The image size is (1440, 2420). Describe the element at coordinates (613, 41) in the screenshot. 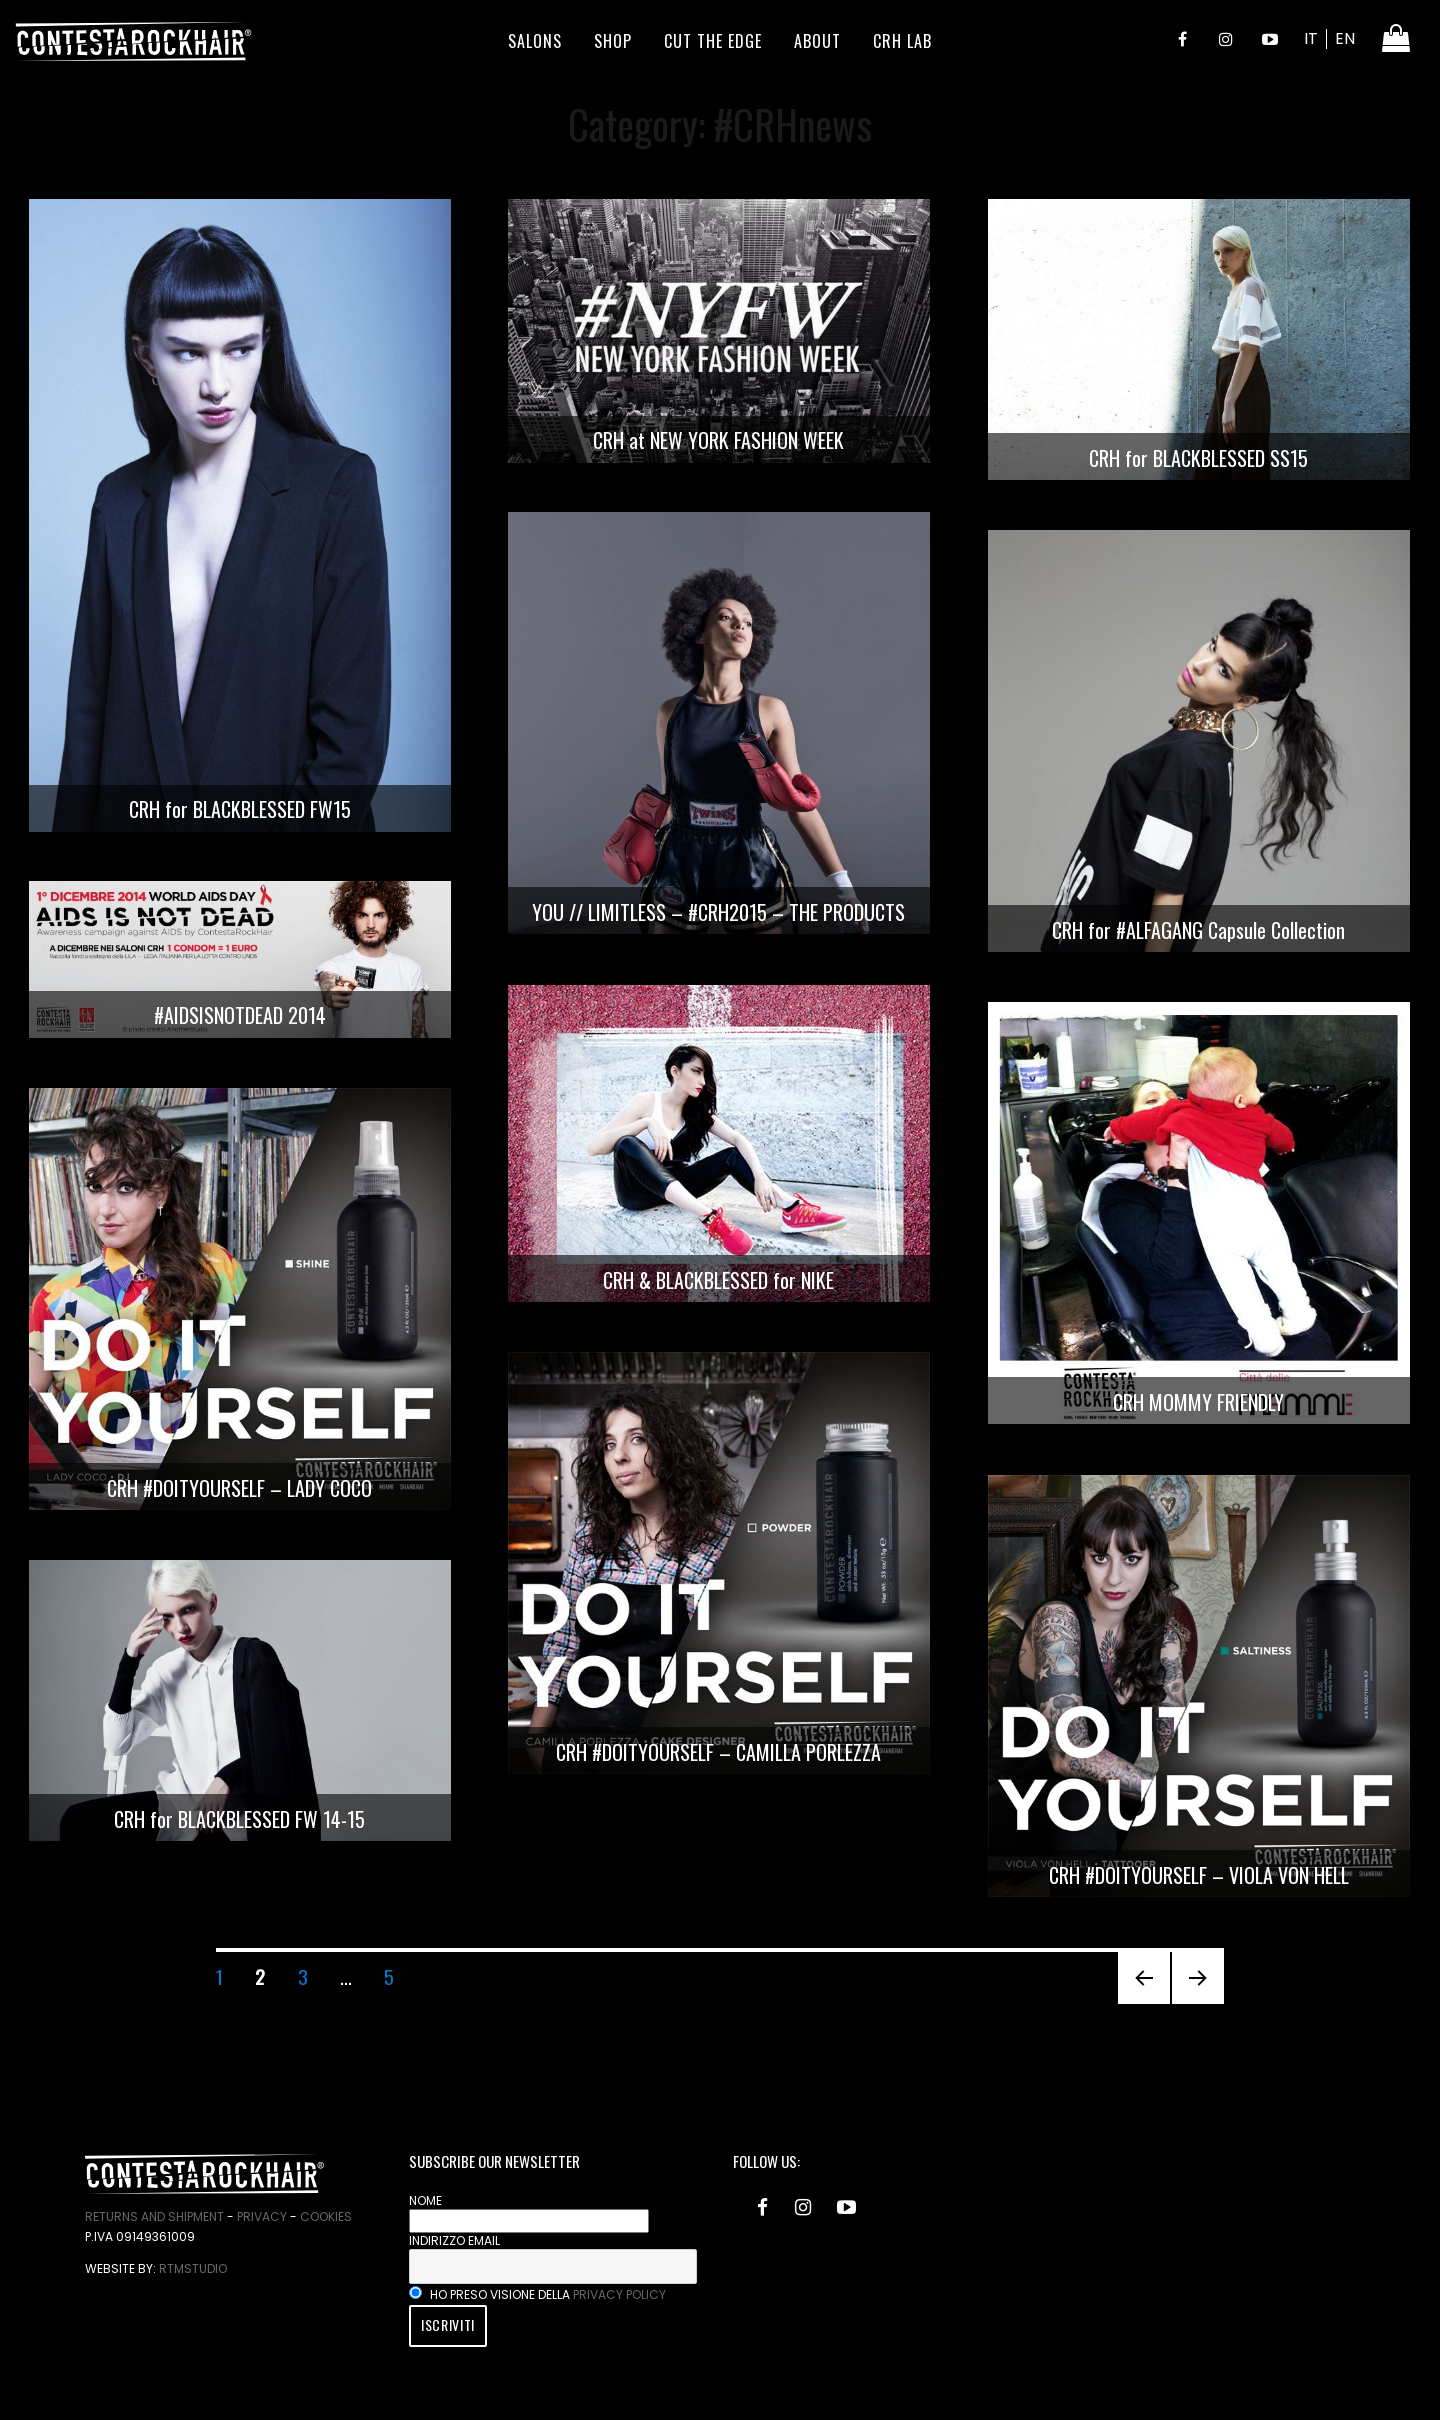

I see `Shop` at that location.